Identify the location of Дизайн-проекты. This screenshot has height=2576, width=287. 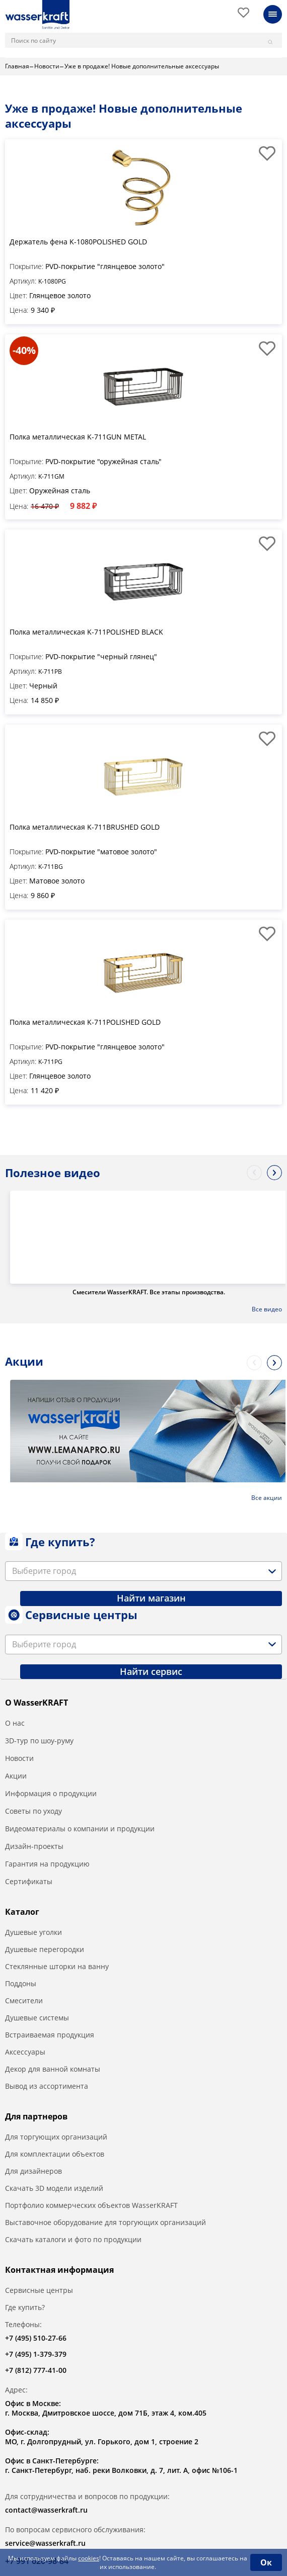
(34, 1846).